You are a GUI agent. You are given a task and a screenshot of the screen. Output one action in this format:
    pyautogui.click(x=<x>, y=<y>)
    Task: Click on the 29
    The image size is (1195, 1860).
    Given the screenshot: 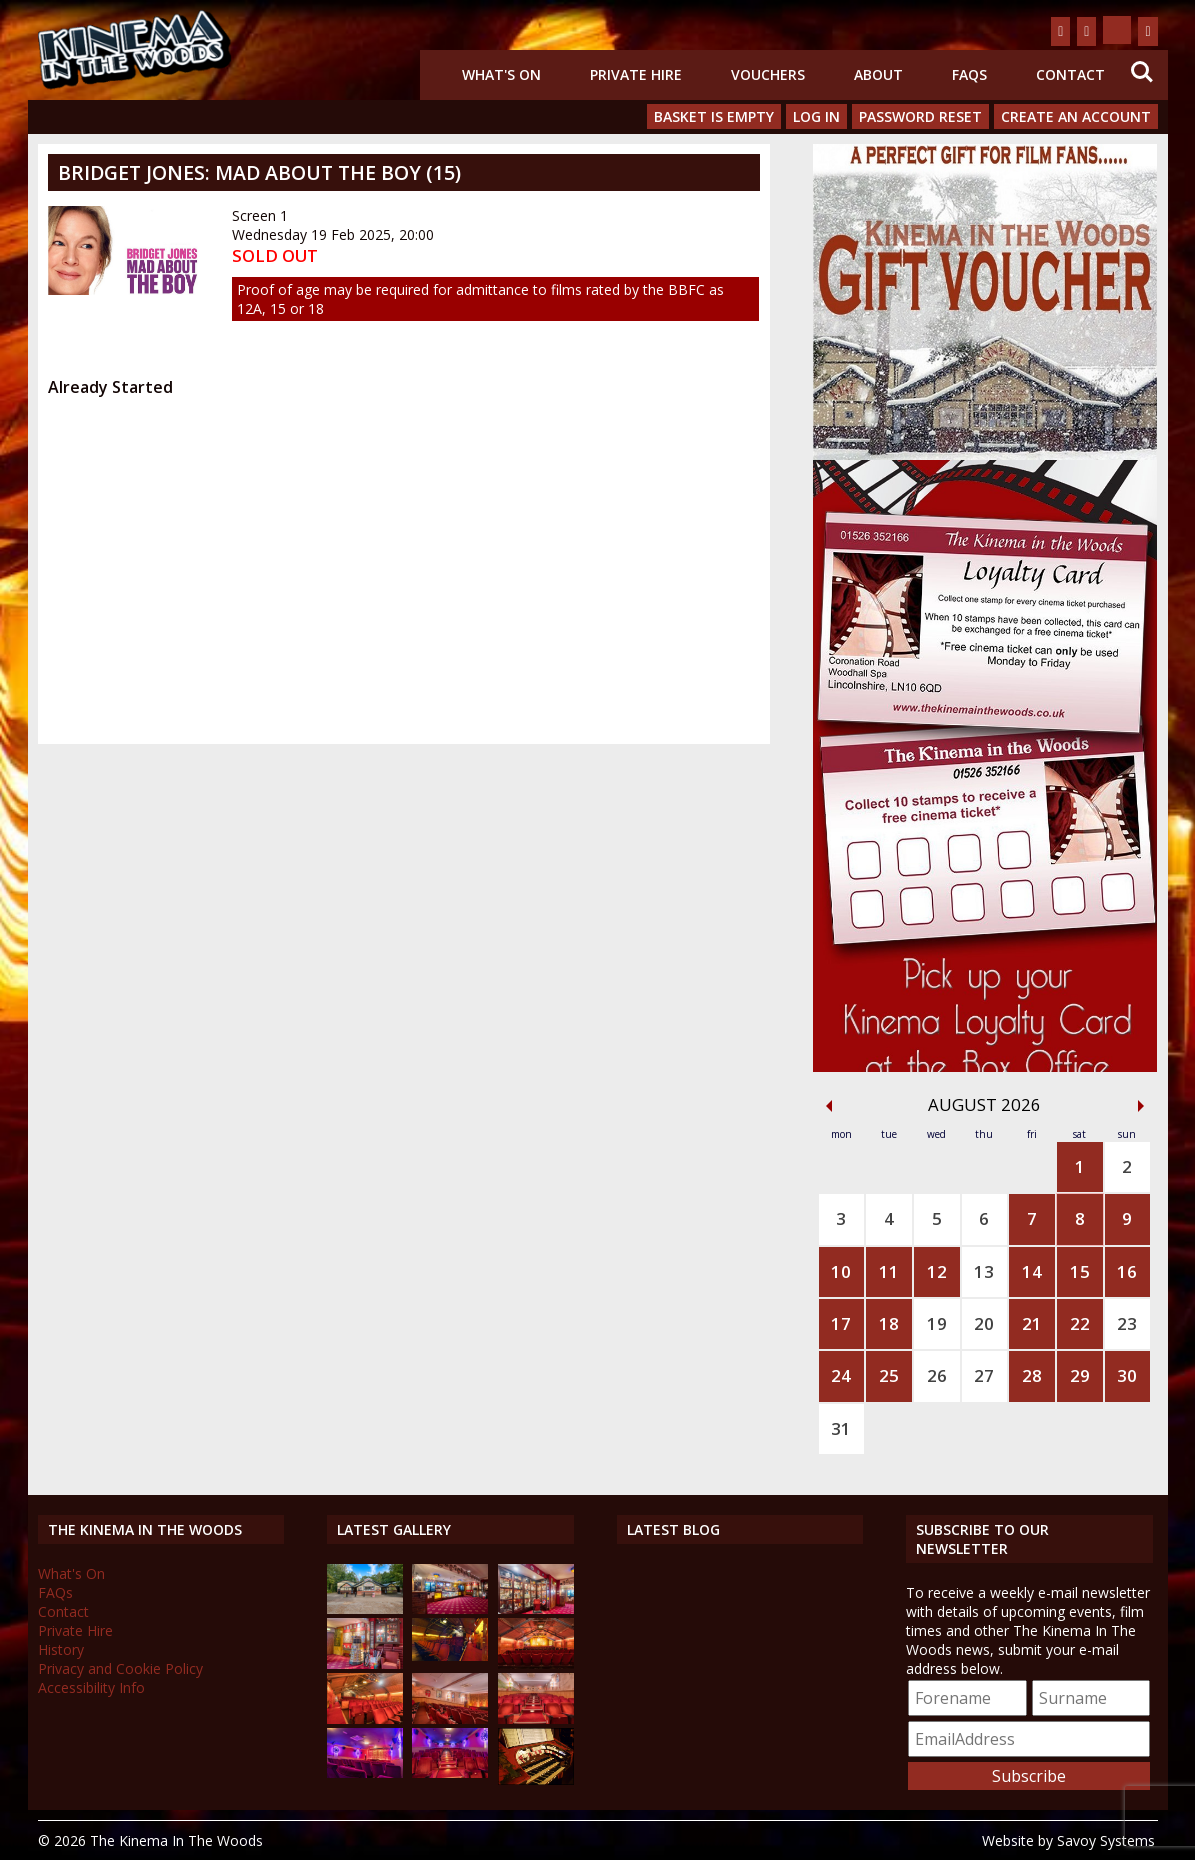 What is the action you would take?
    pyautogui.click(x=1080, y=1375)
    